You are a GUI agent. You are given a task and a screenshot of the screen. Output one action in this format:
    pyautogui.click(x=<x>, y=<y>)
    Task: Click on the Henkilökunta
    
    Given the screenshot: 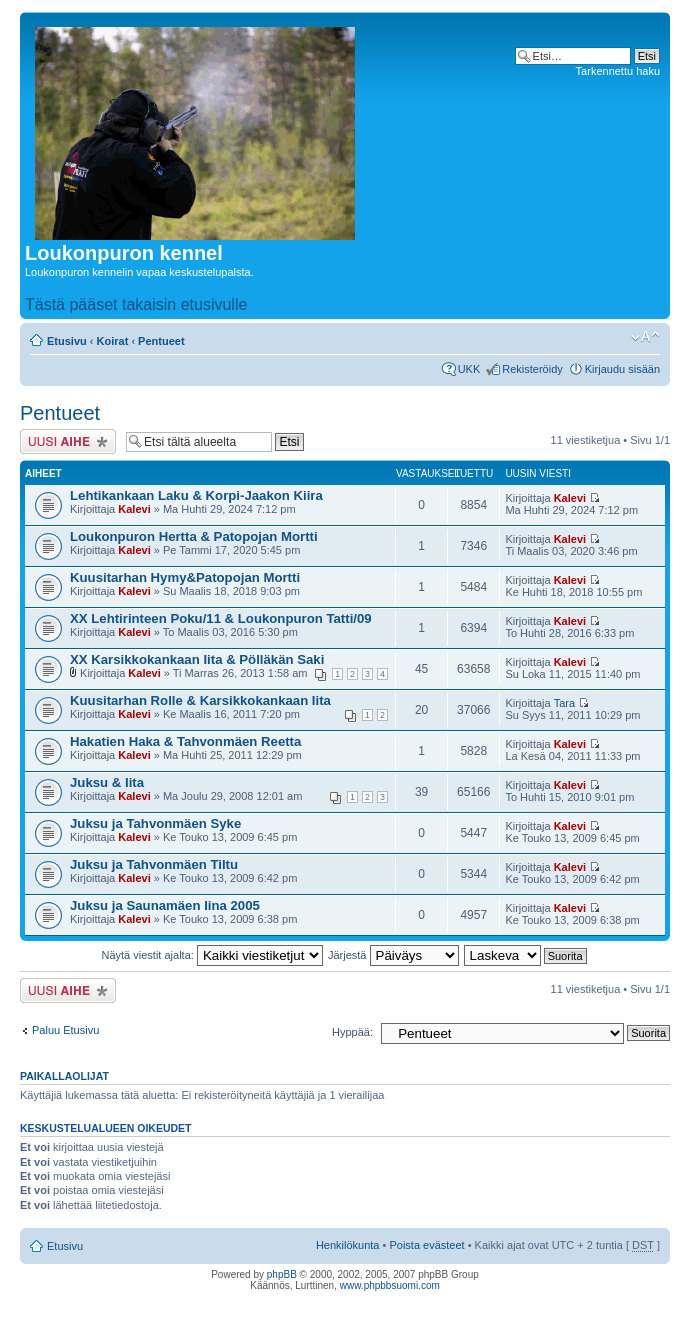 What is the action you would take?
    pyautogui.click(x=348, y=1245)
    